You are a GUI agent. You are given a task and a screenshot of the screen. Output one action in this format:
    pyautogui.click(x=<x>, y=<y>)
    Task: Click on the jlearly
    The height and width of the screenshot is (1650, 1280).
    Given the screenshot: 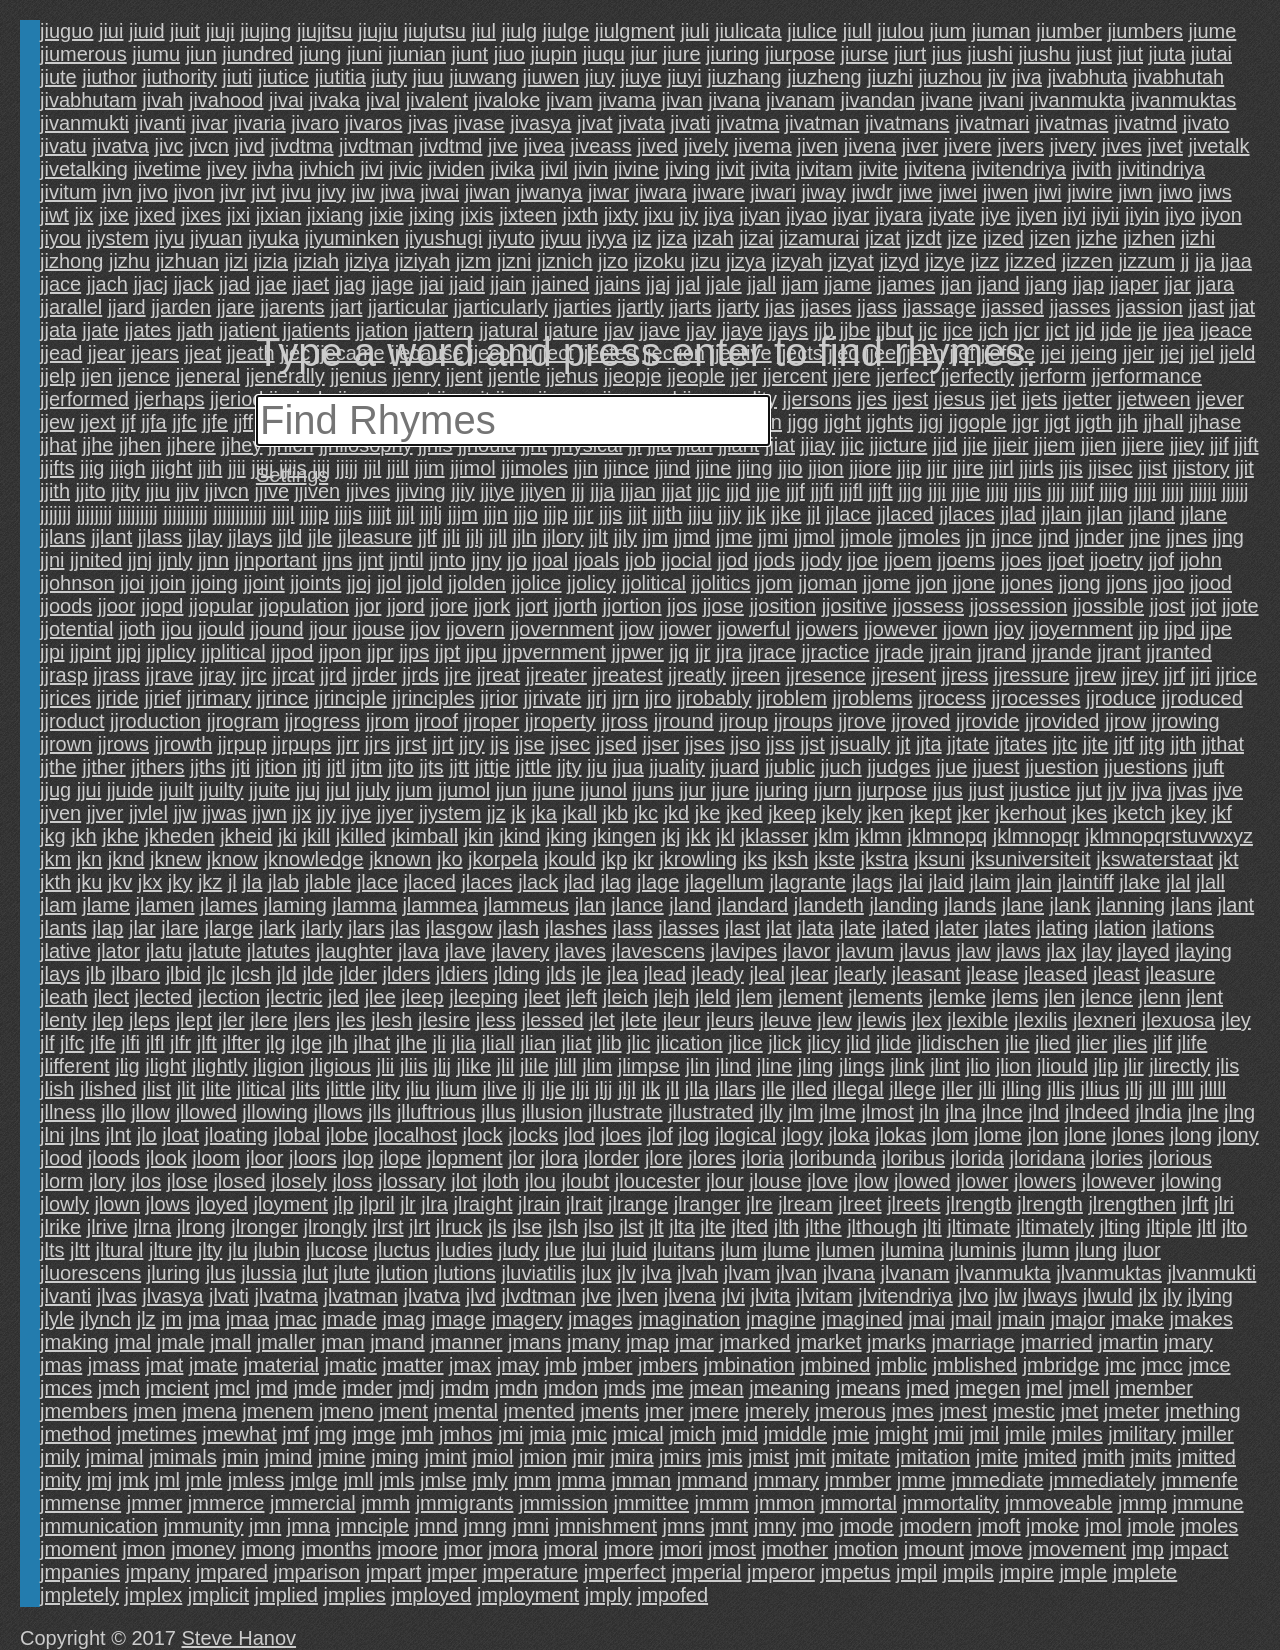 What is the action you would take?
    pyautogui.click(x=860, y=974)
    